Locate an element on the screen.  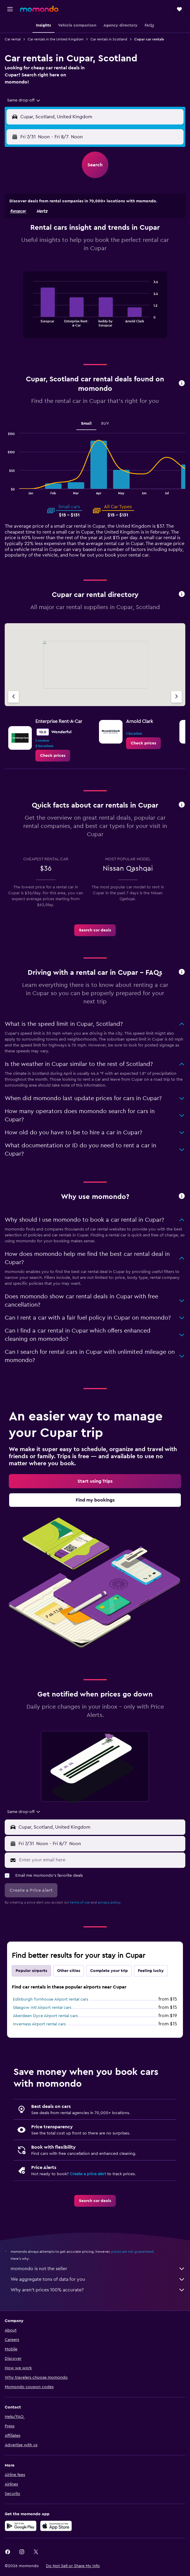
privacy policy. is located at coordinates (109, 1902).